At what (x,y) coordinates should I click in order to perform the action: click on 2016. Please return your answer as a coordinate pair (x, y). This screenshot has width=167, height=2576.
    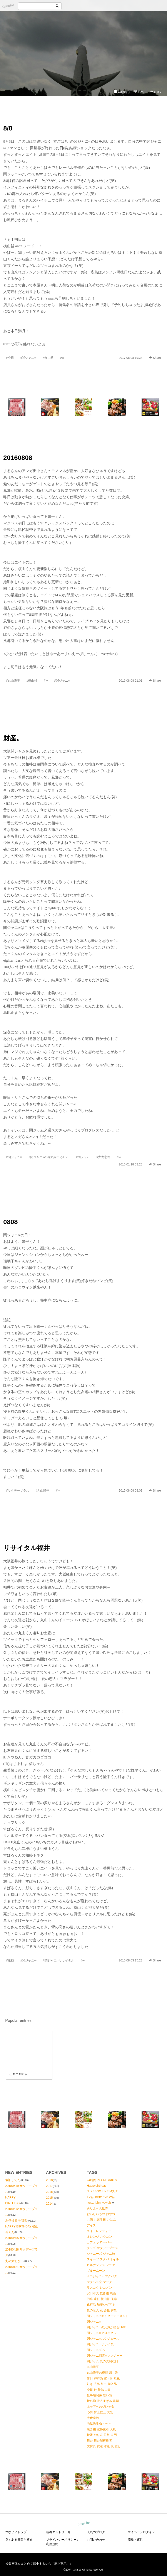
    Looking at the image, I should click on (49, 2191).